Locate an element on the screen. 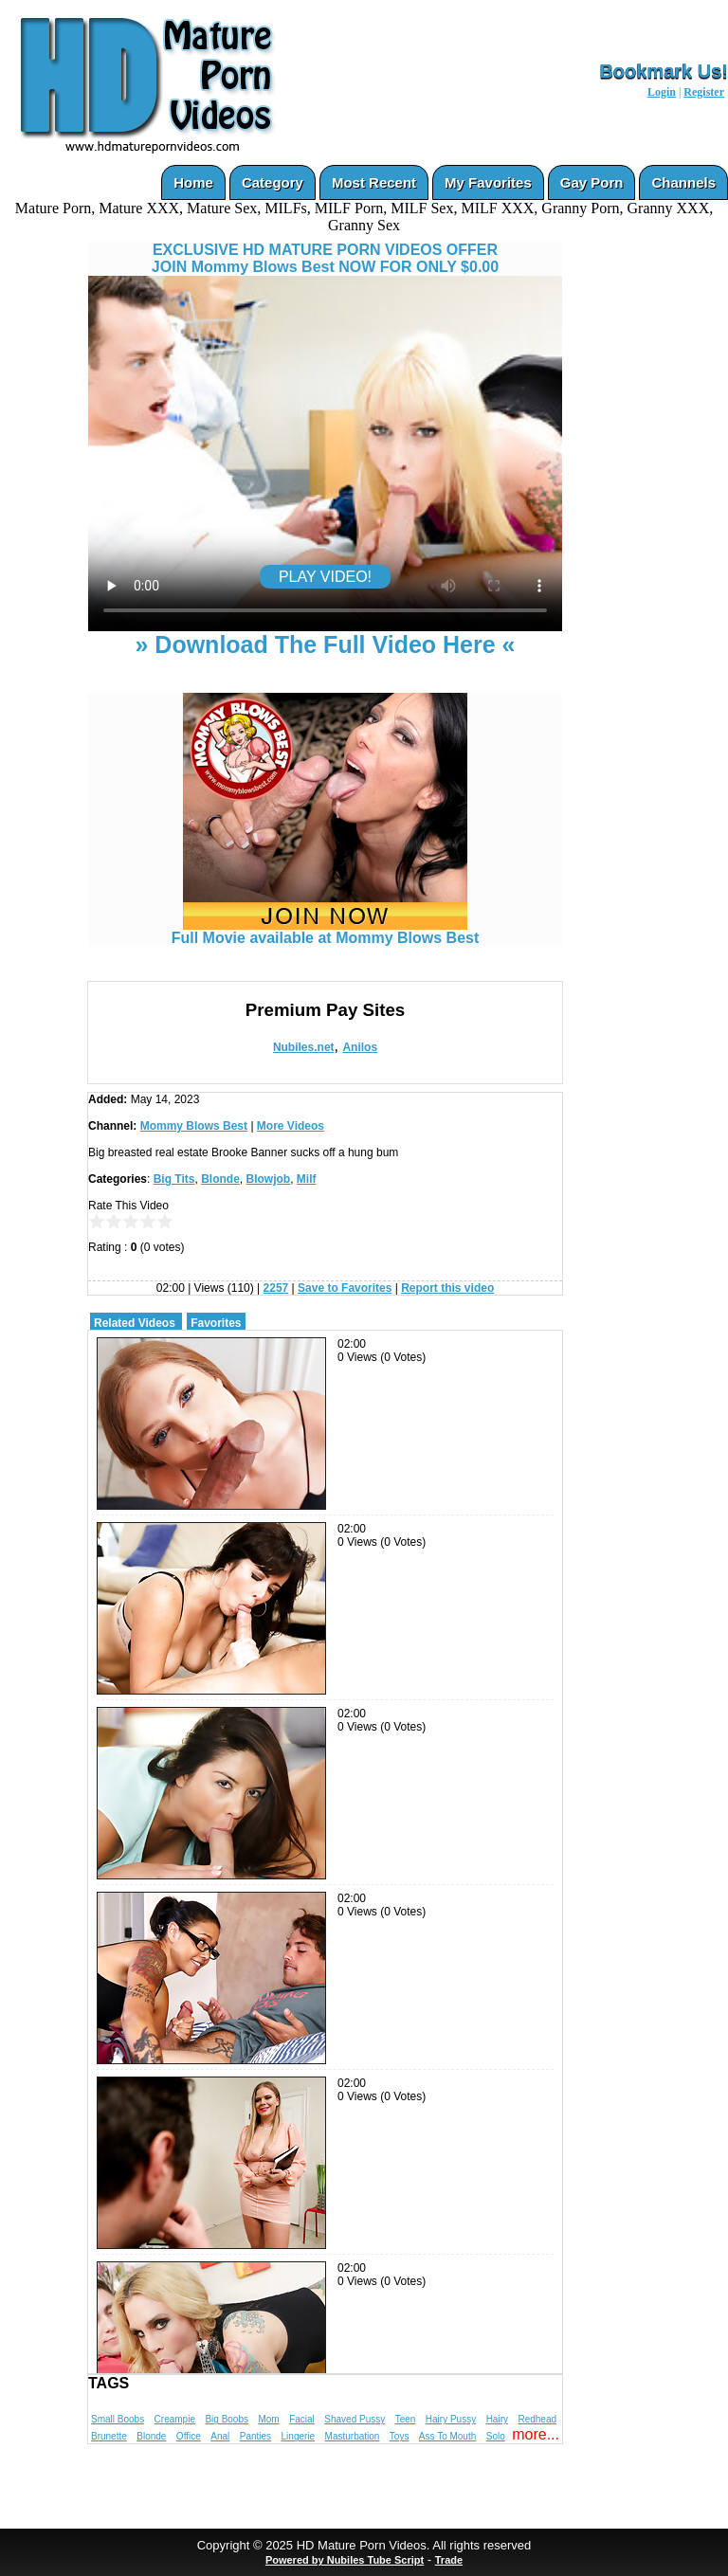  Powered by Nubiles Tube Script is located at coordinates (344, 2560).